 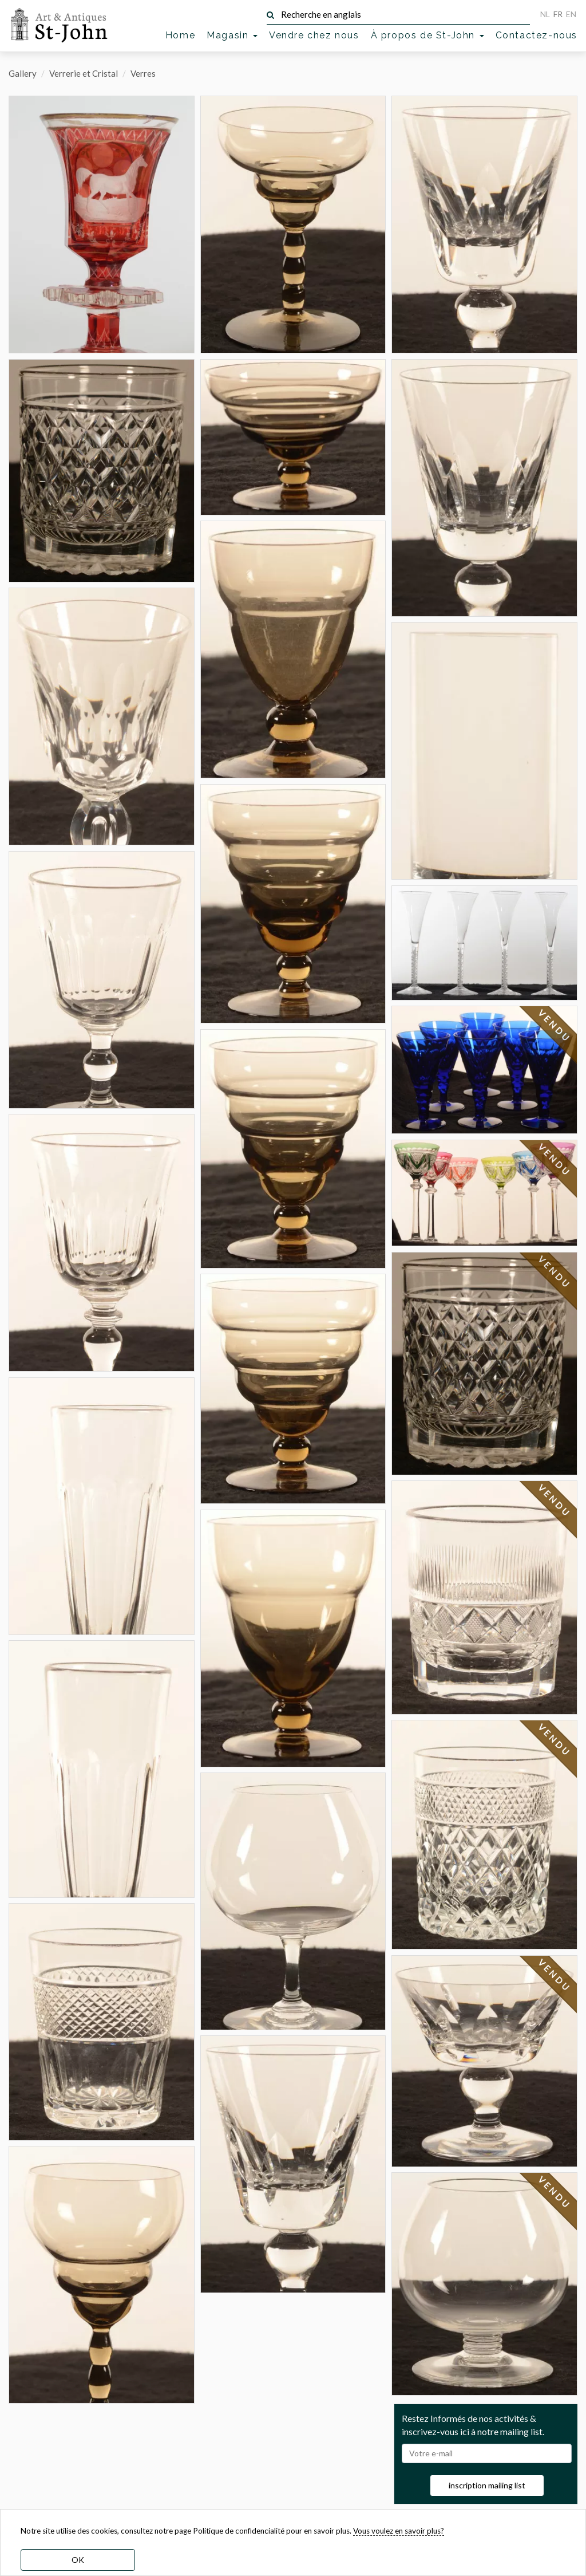 I want to click on Magasin [button], so click(x=232, y=35).